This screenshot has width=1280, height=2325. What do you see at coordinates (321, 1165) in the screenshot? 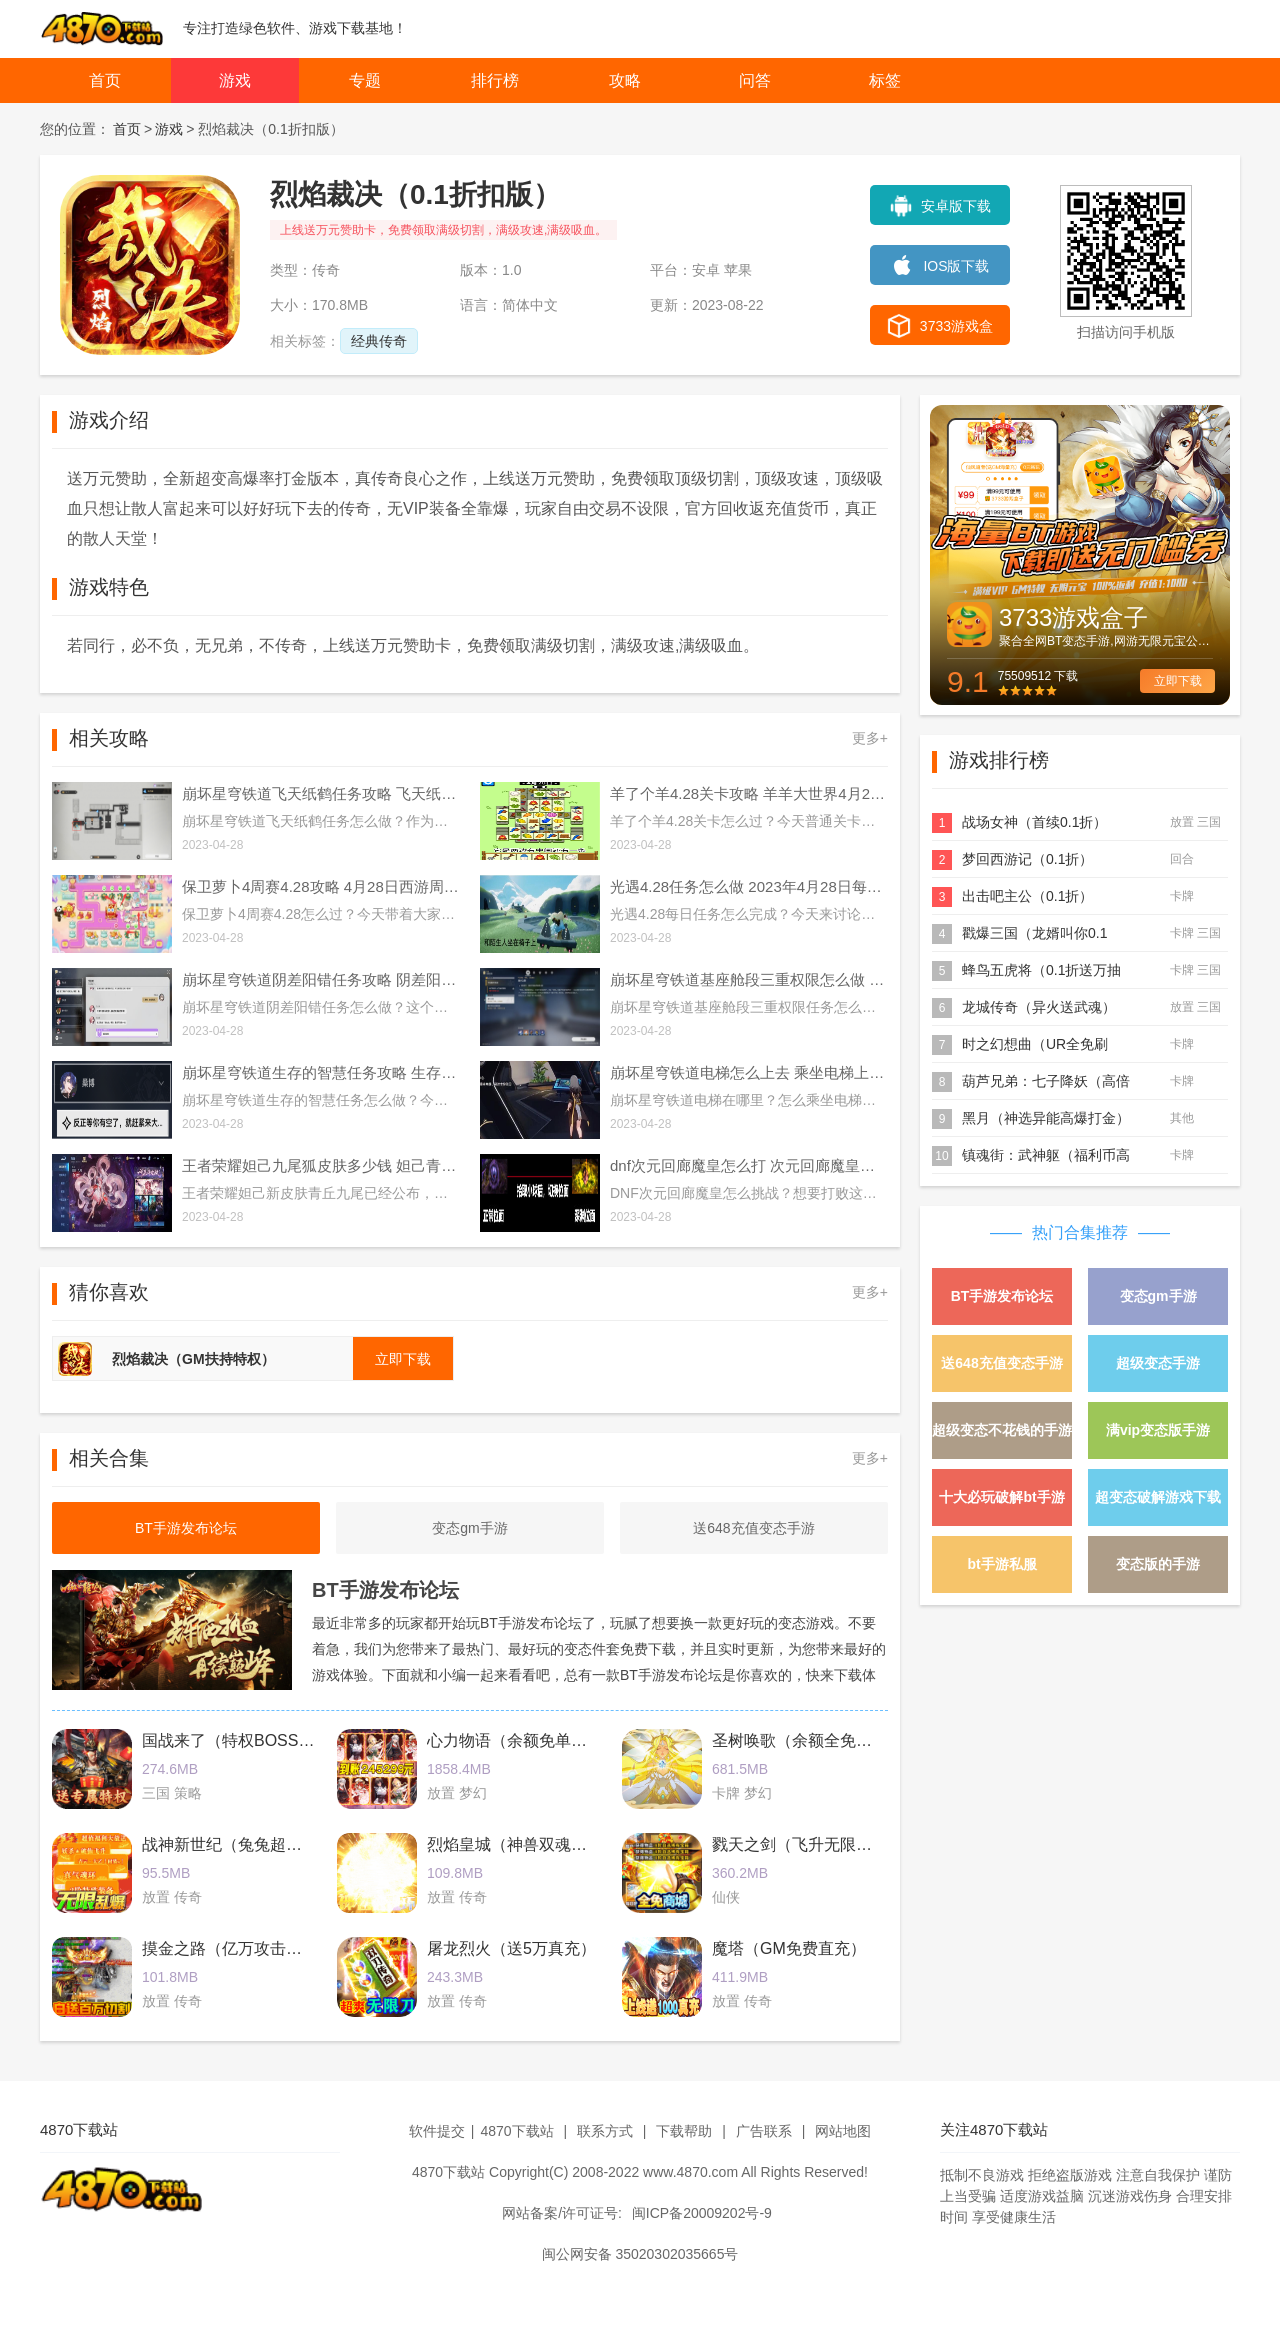
I see `王者荣耀妲己九尾狐皮肤多少钱 妲己青丘九尾皮肤价格介绍` at bounding box center [321, 1165].